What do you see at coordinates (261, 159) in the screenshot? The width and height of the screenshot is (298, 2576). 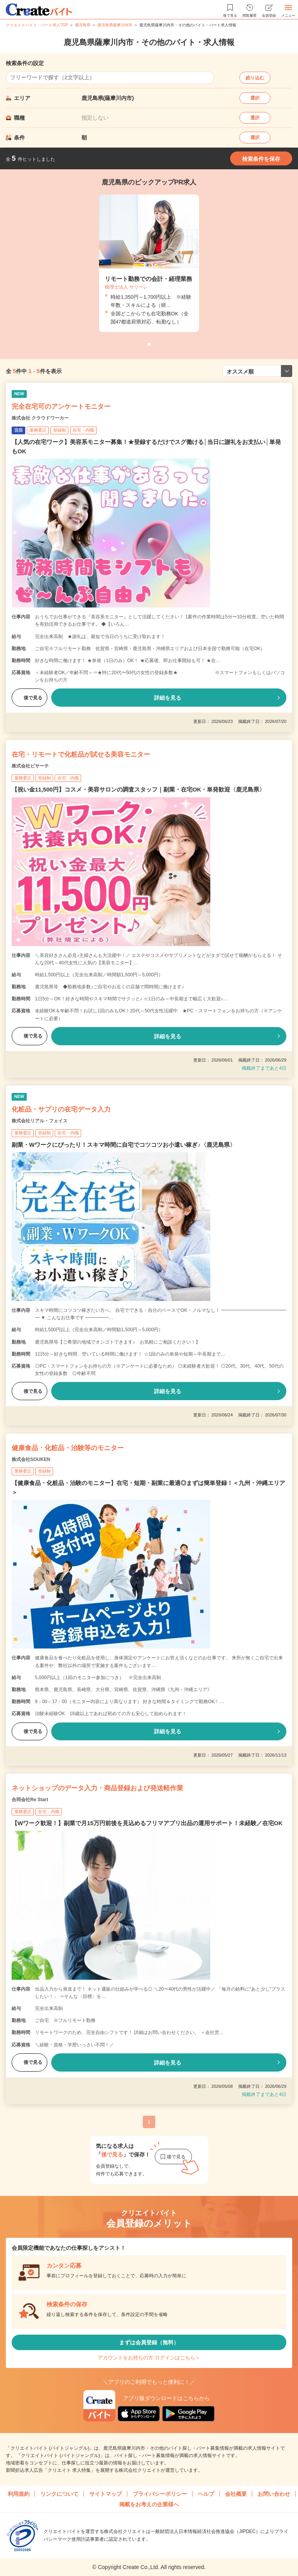 I see `検索条件を保存` at bounding box center [261, 159].